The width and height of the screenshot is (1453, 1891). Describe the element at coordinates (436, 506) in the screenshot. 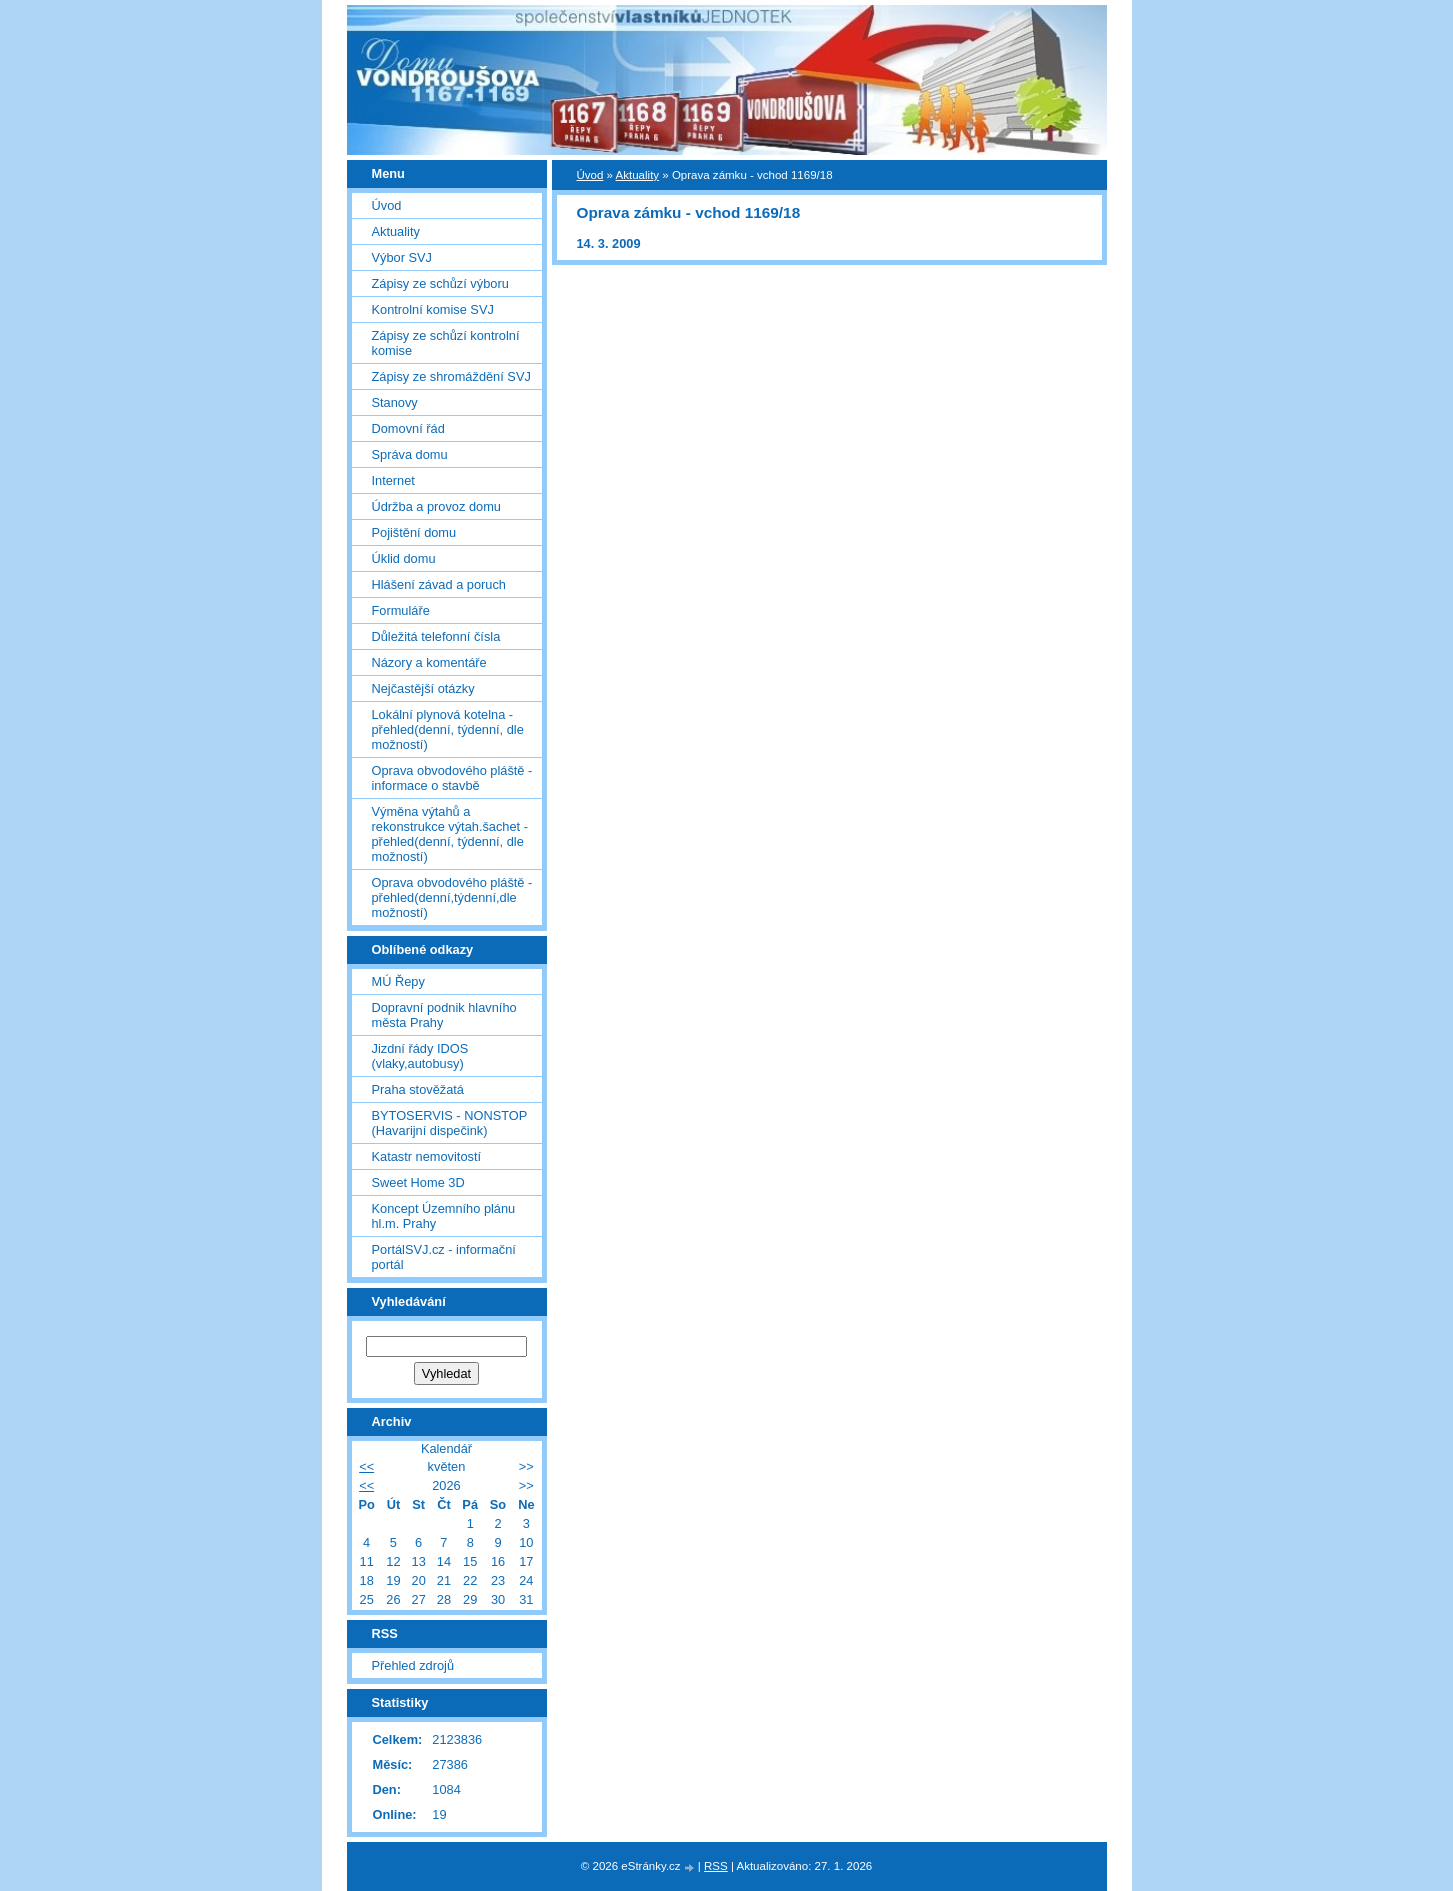

I see `Údržba a provoz domu` at that location.